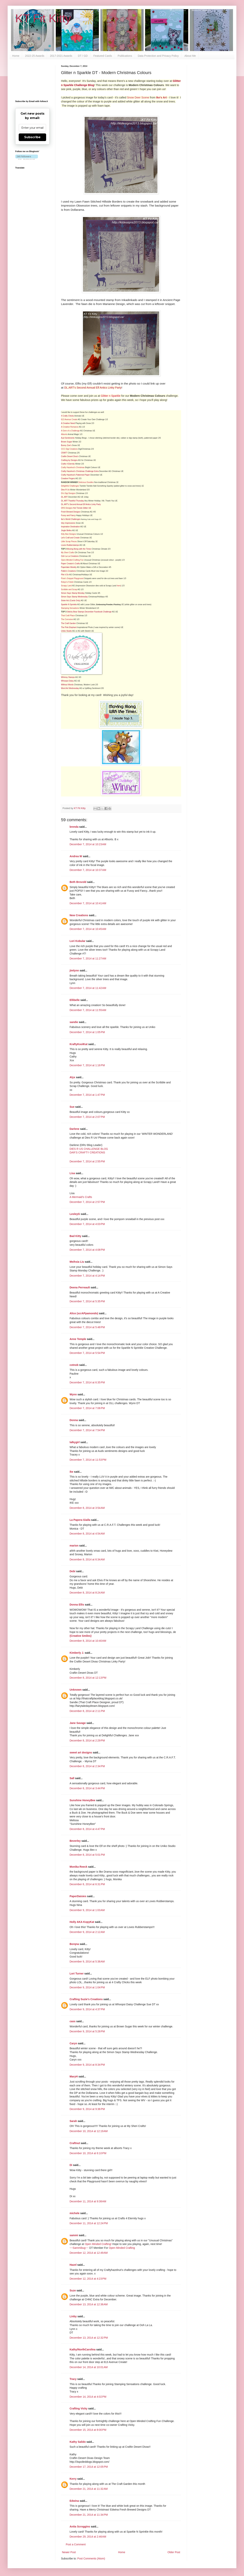 The width and height of the screenshot is (244, 2576). What do you see at coordinates (74, 1944) in the screenshot?
I see `Borqna` at bounding box center [74, 1944].